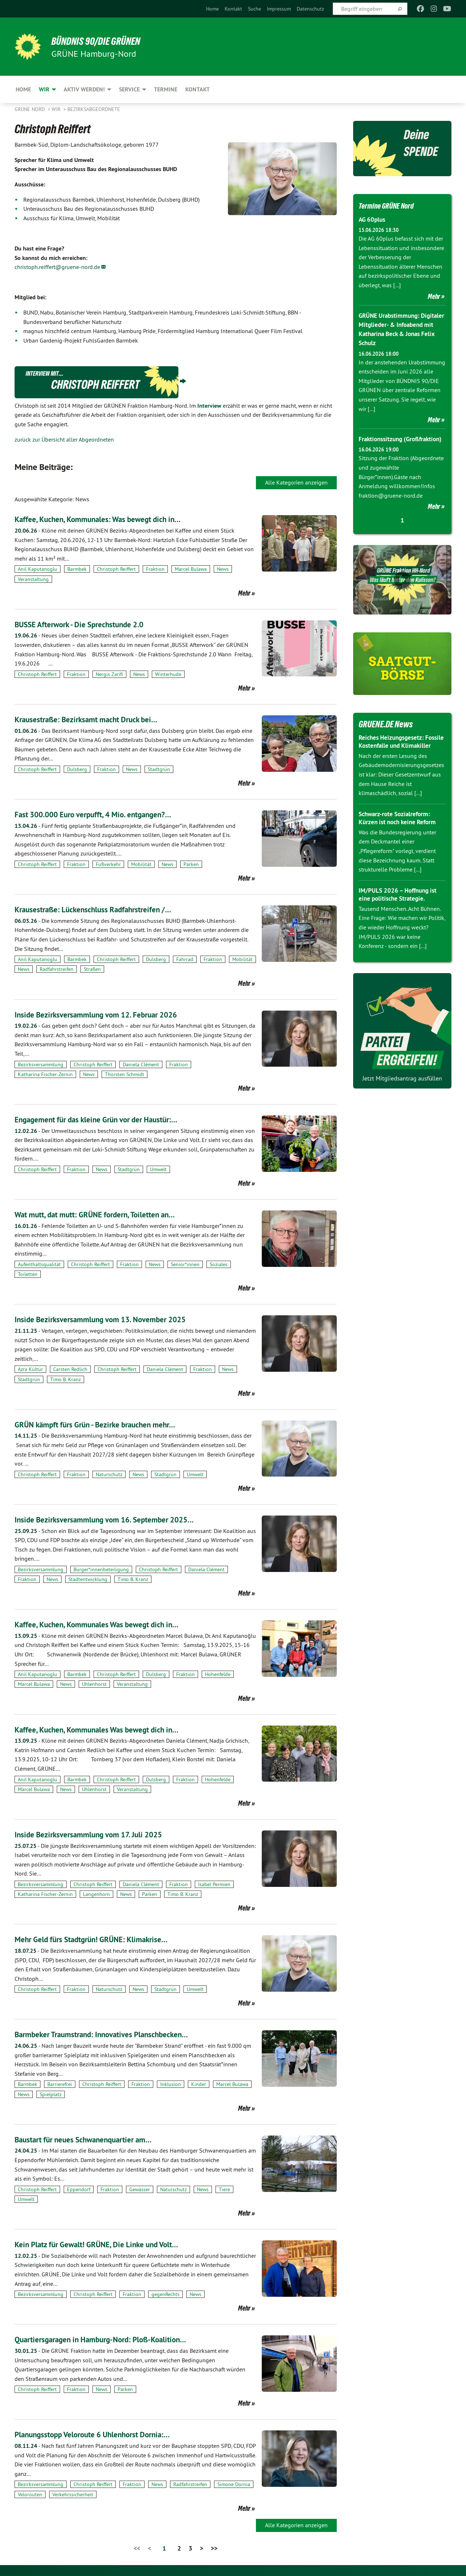 This screenshot has width=466, height=2576. I want to click on Hohenfelde, so click(217, 1674).